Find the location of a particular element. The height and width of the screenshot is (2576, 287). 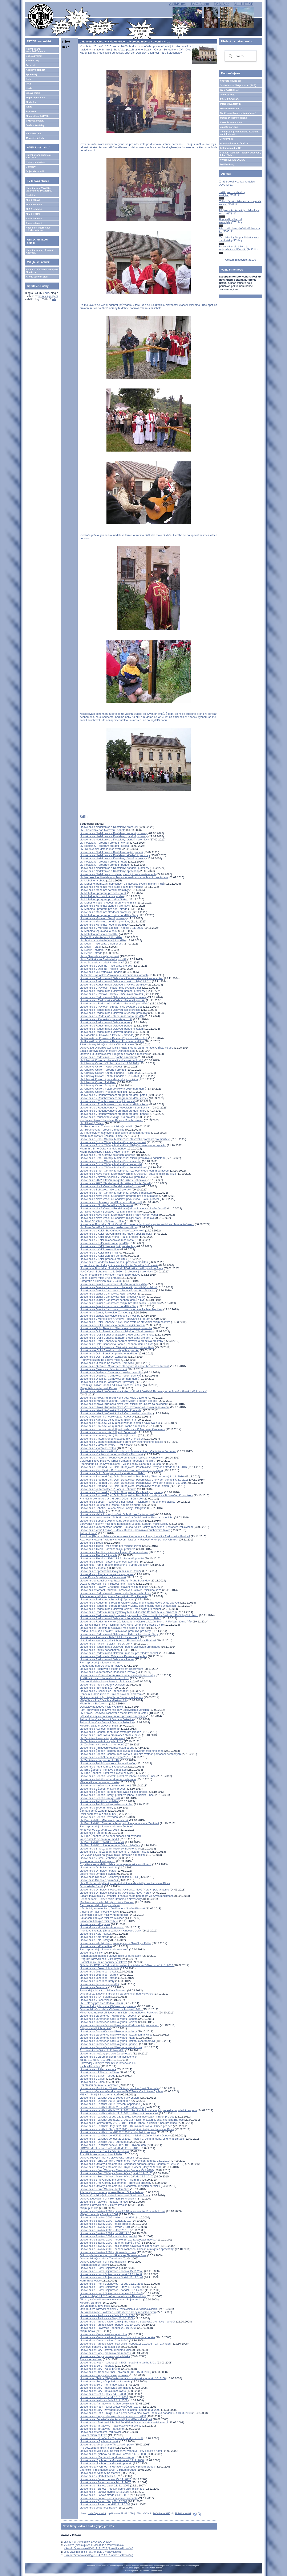

Lidové misie Olešnice, Černovice: prosba o modlitbu is located at coordinates (112, 1372).